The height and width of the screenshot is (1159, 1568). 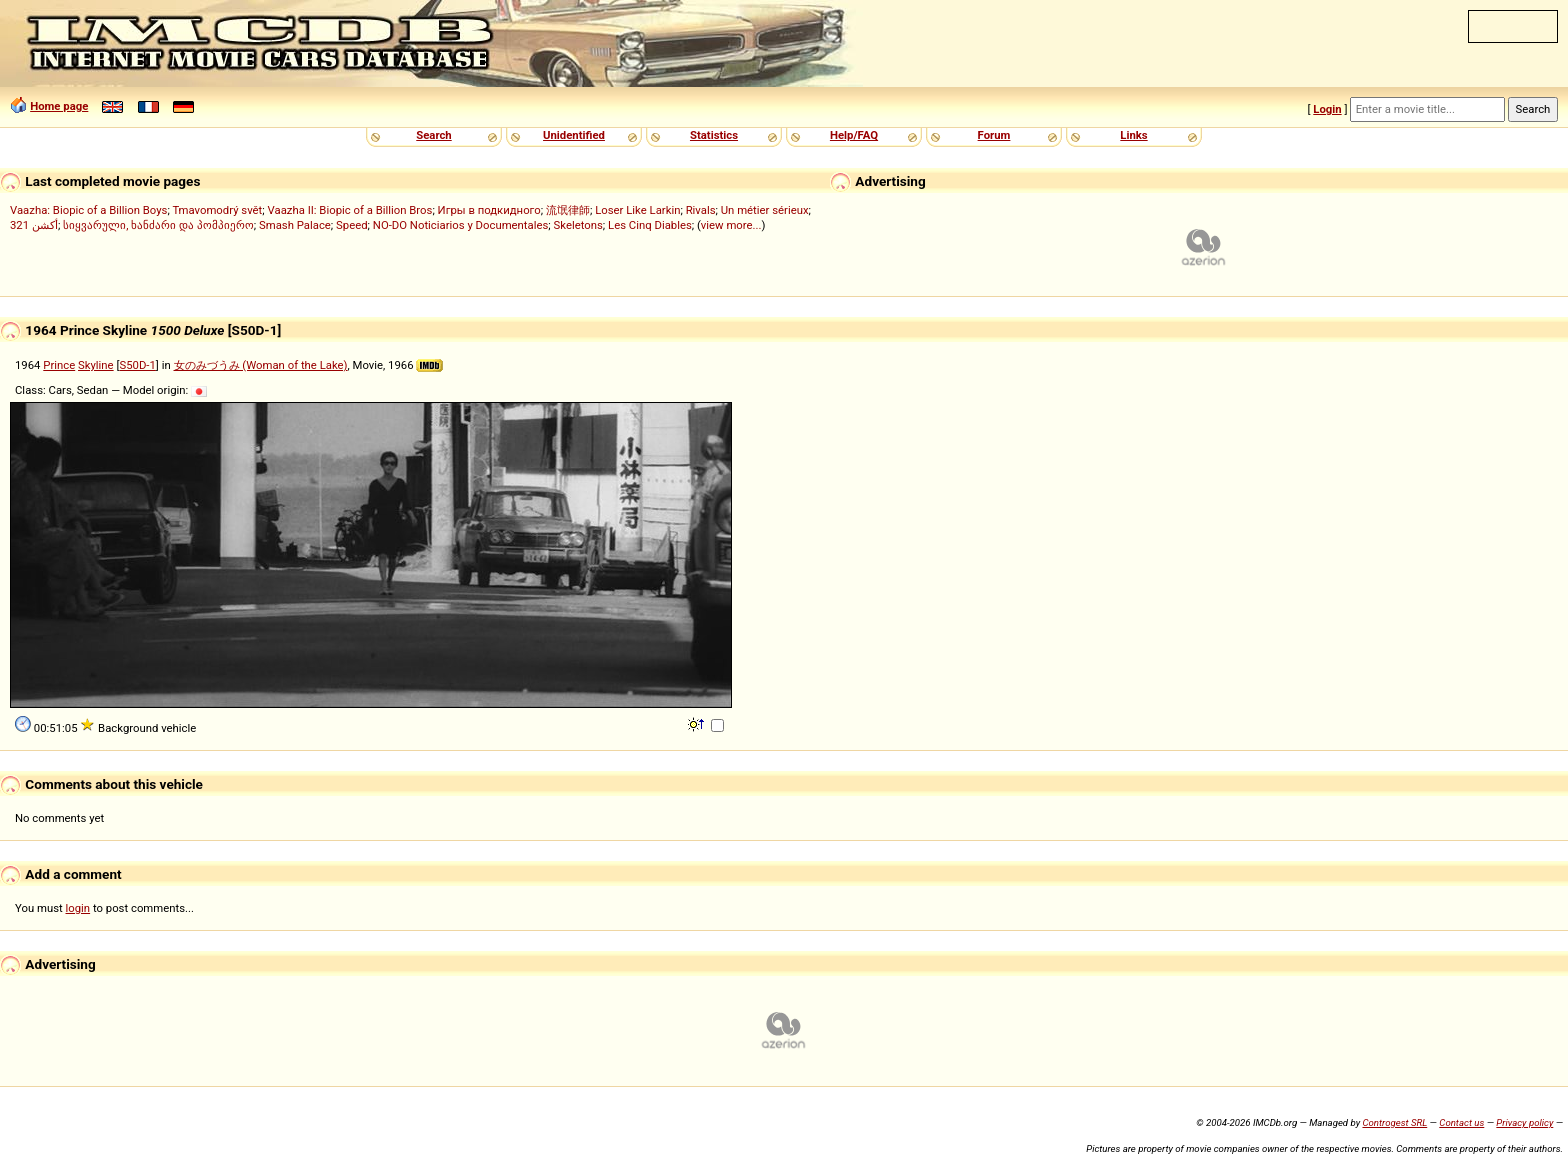 What do you see at coordinates (137, 365) in the screenshot?
I see `S50D-1` at bounding box center [137, 365].